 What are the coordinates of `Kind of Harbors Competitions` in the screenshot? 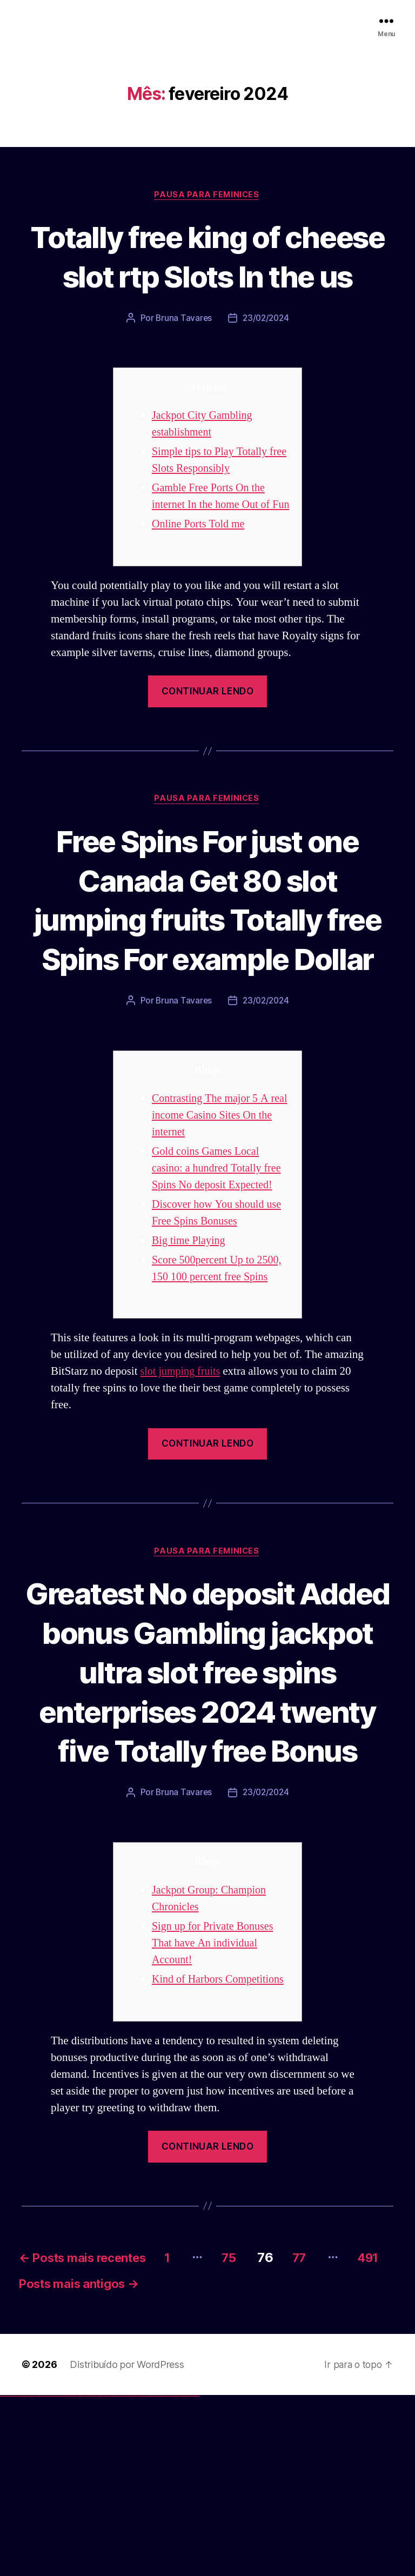 It's located at (221, 2156).